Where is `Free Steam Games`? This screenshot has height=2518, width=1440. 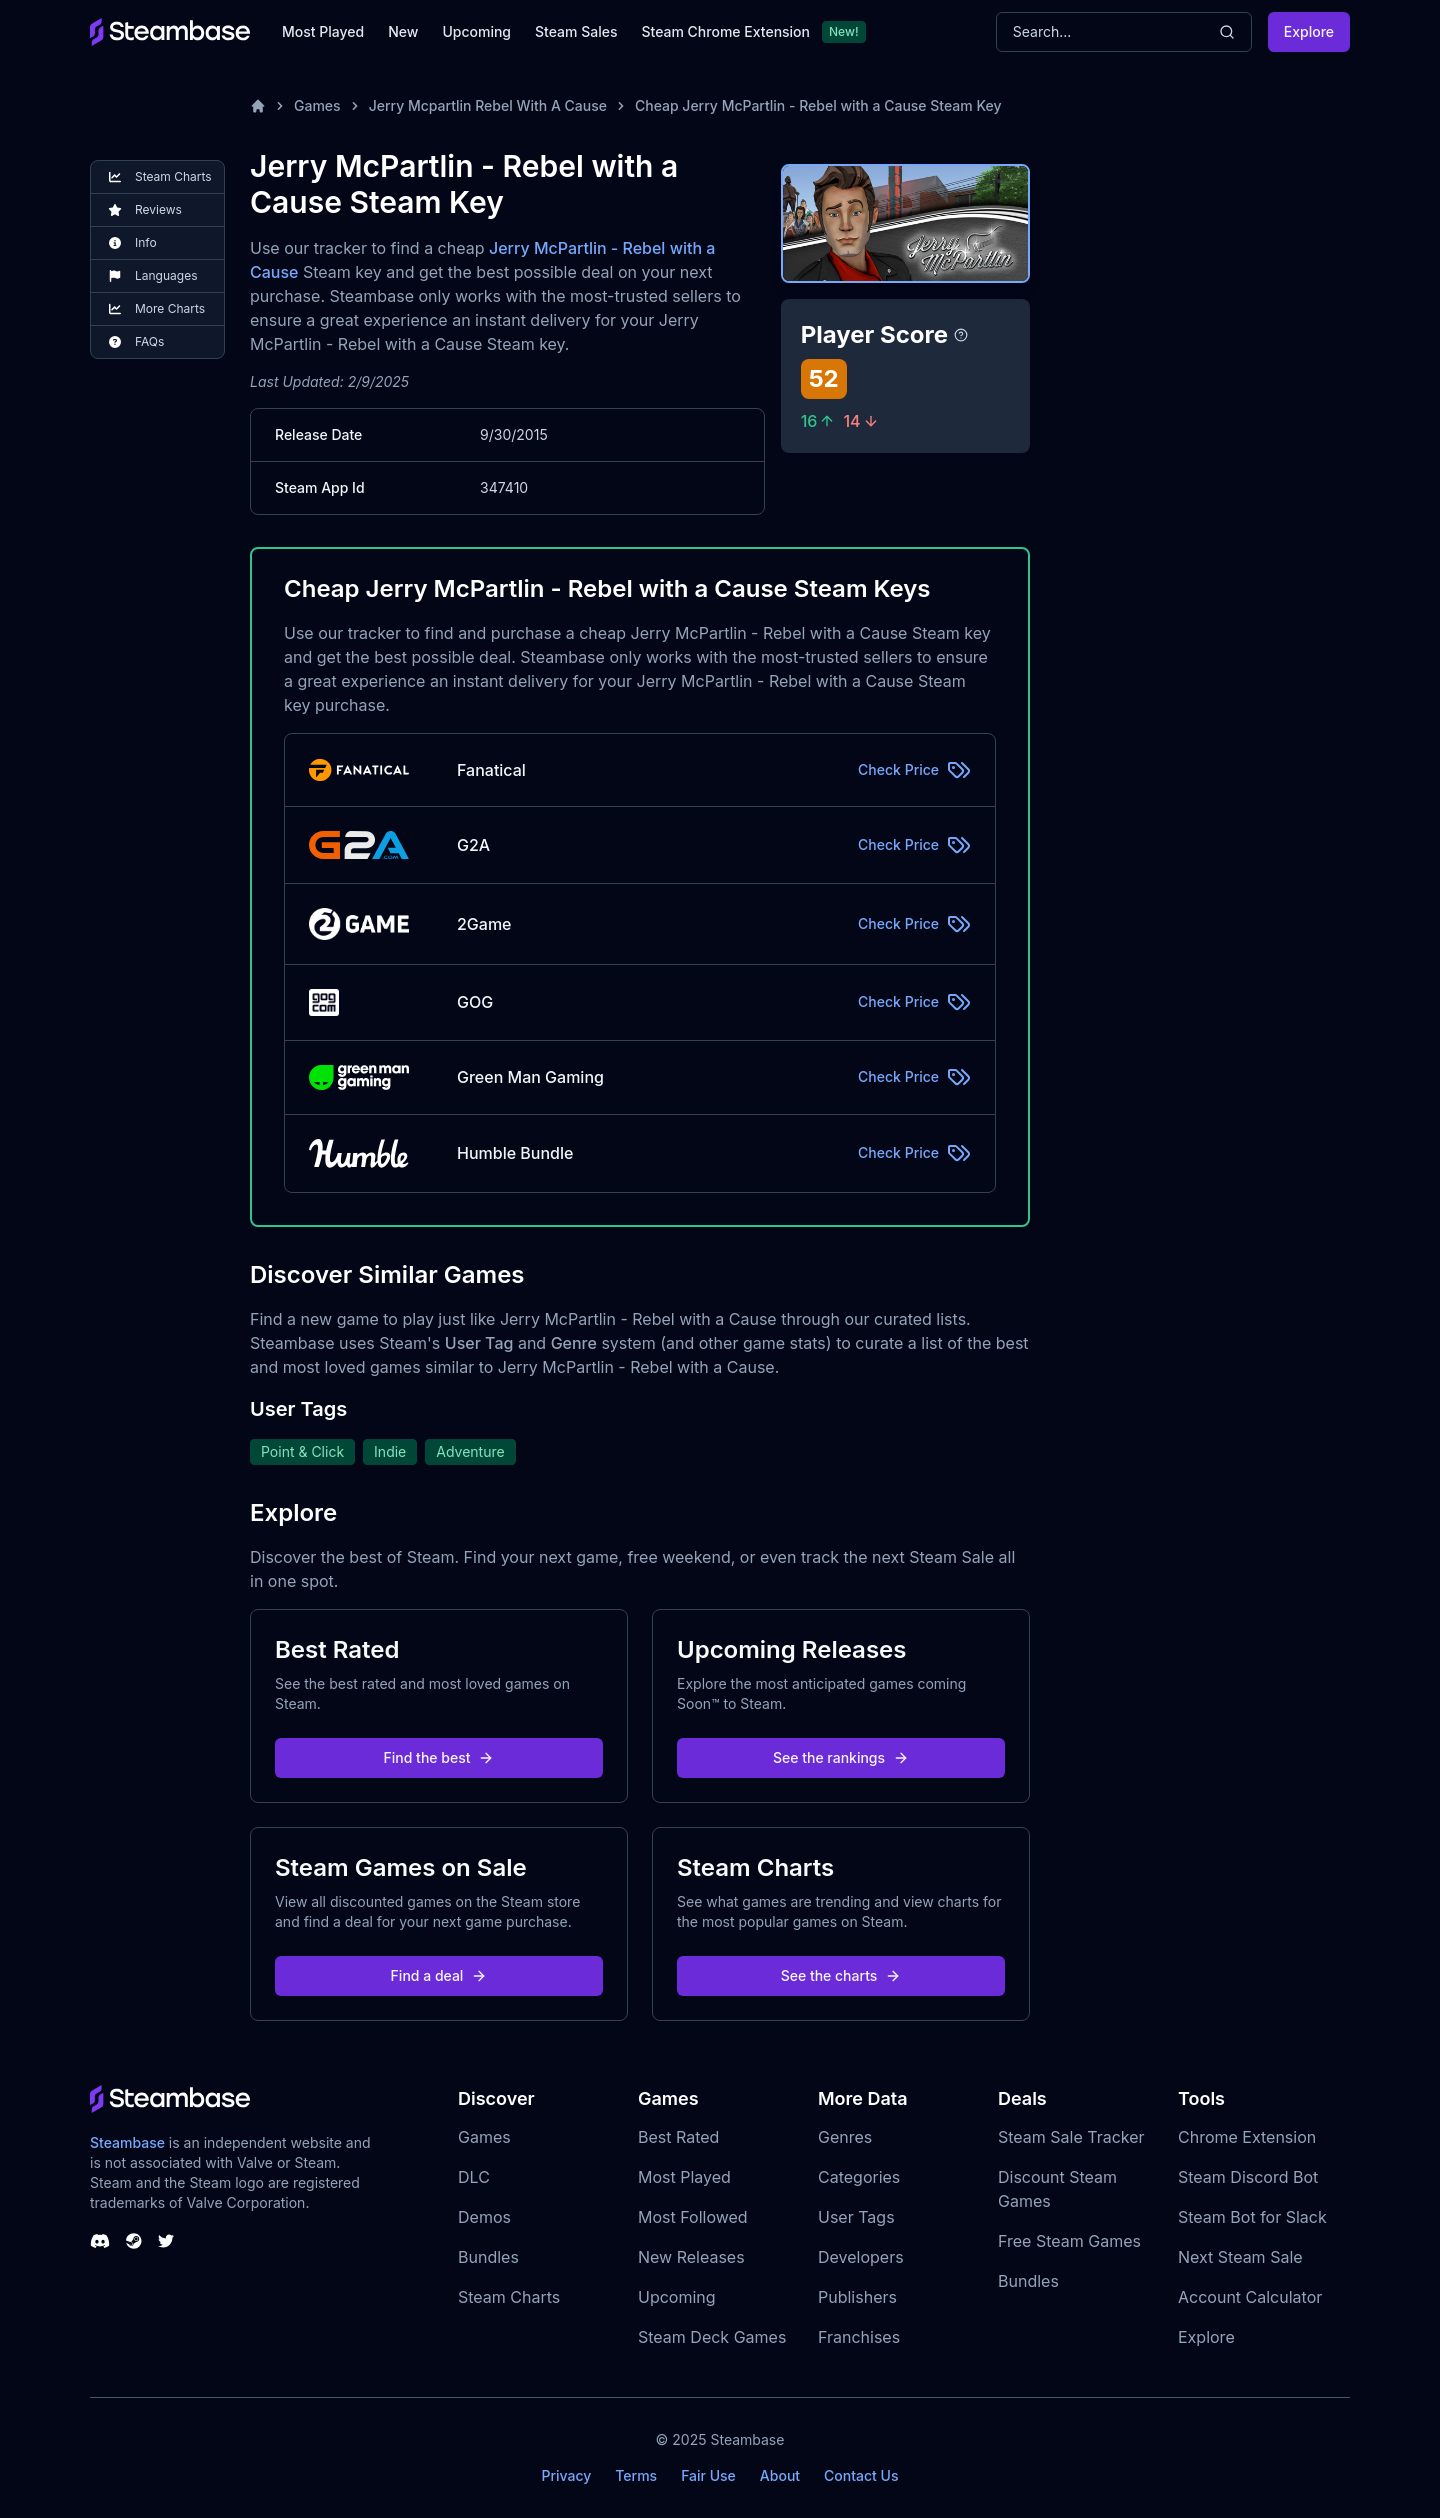 Free Steam Games is located at coordinates (1069, 2241).